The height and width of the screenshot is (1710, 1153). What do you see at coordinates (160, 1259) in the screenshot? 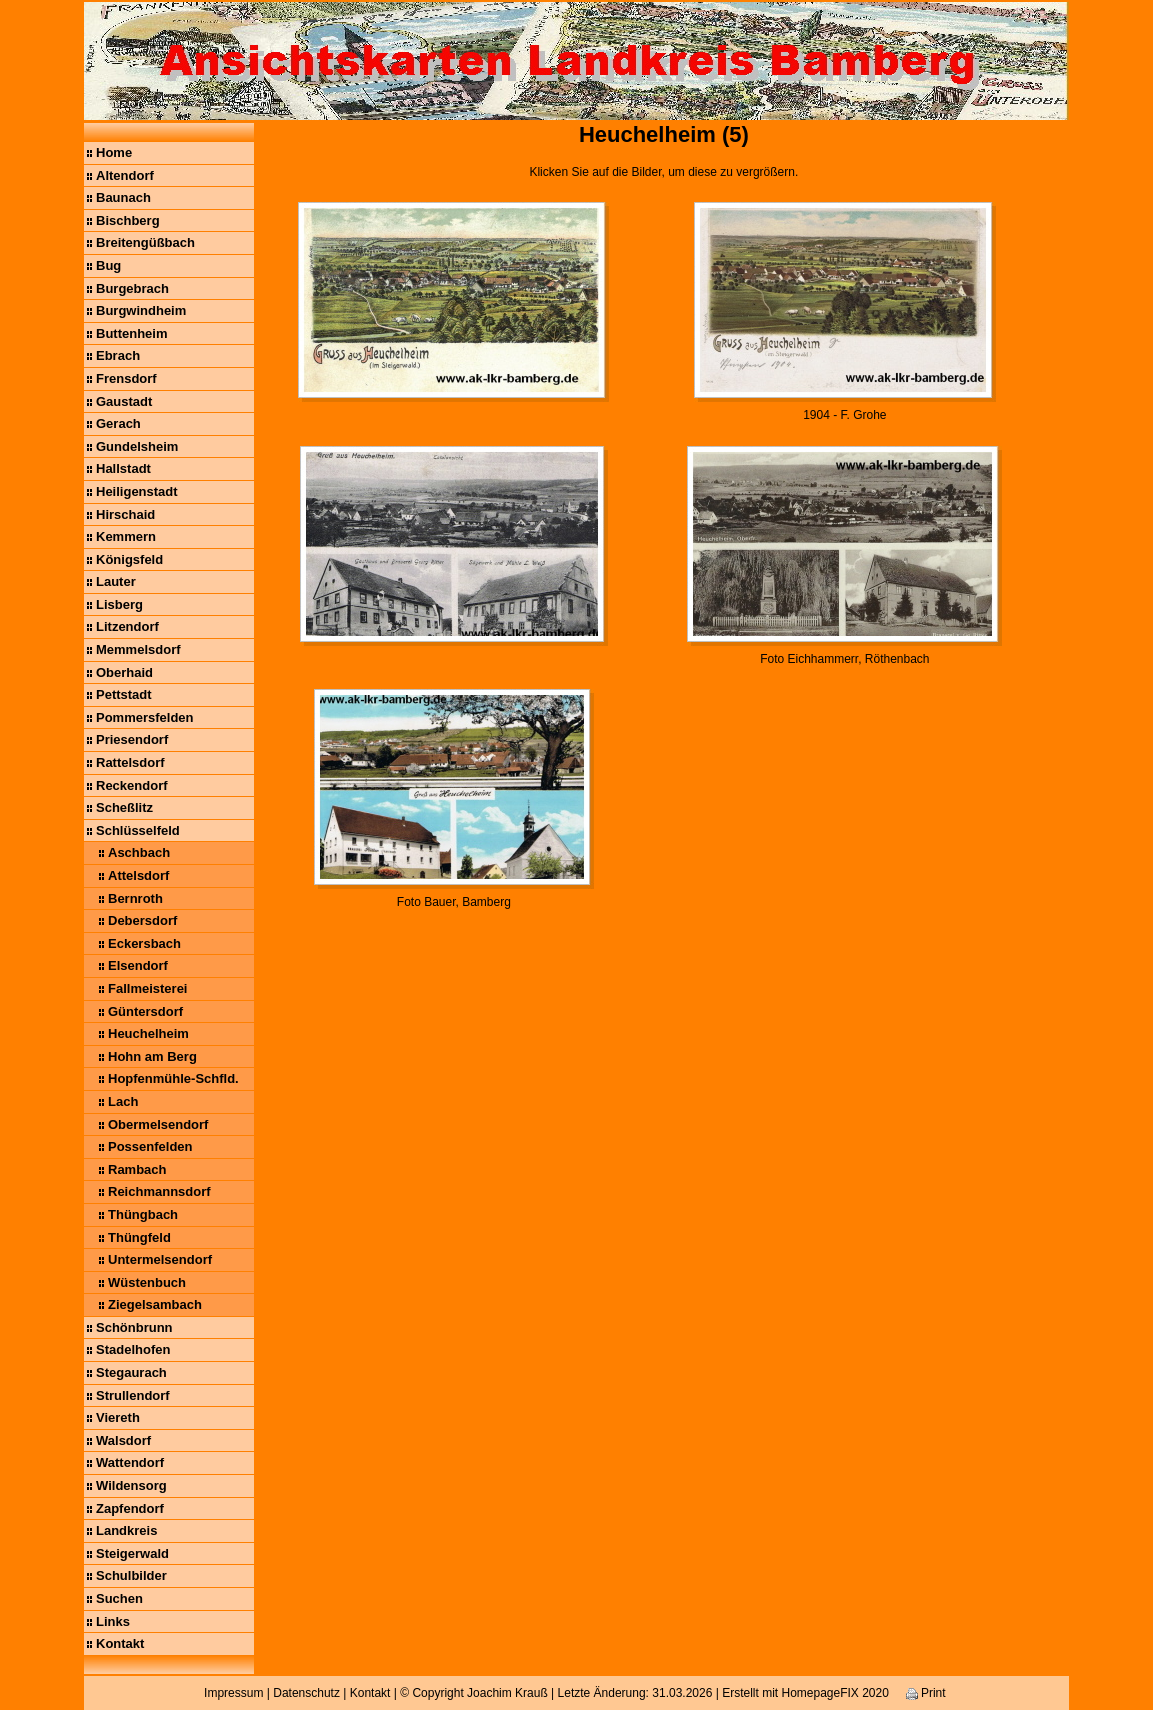
I see `Untermelsendorf` at bounding box center [160, 1259].